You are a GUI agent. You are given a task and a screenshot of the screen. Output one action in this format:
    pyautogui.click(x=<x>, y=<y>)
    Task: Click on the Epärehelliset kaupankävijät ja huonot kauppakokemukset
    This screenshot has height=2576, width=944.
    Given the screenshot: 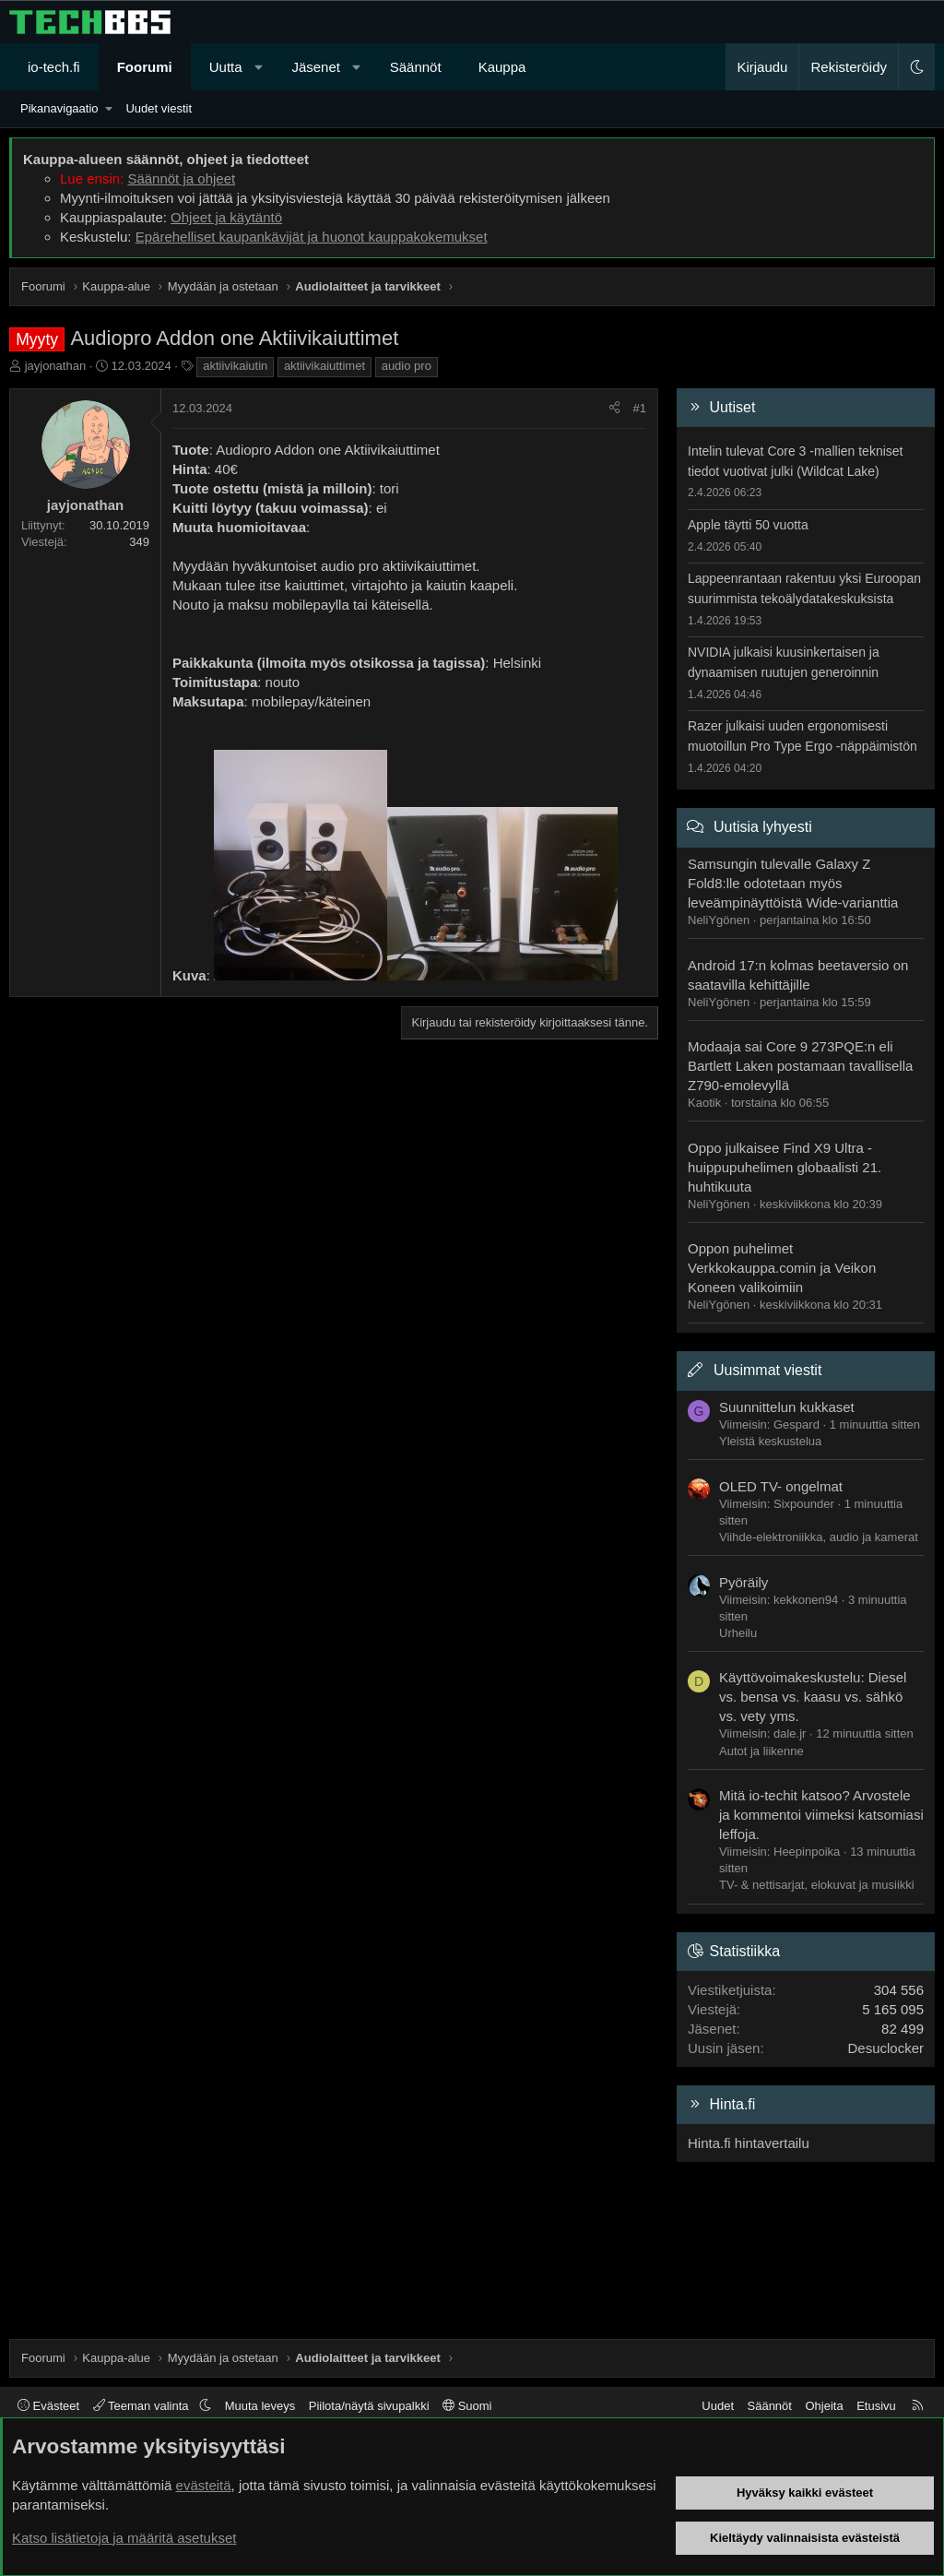 What is the action you would take?
    pyautogui.click(x=312, y=236)
    